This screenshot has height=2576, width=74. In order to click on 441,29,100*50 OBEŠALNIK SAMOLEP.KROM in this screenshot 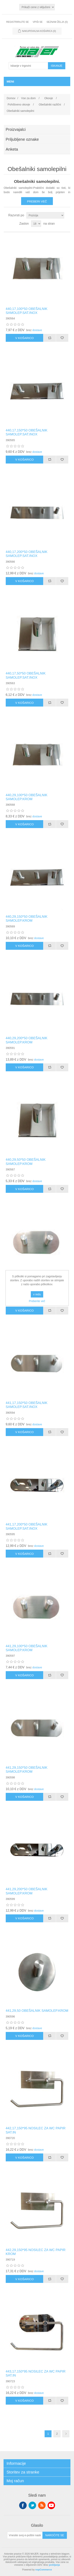, I will do `click(27, 1648)`.